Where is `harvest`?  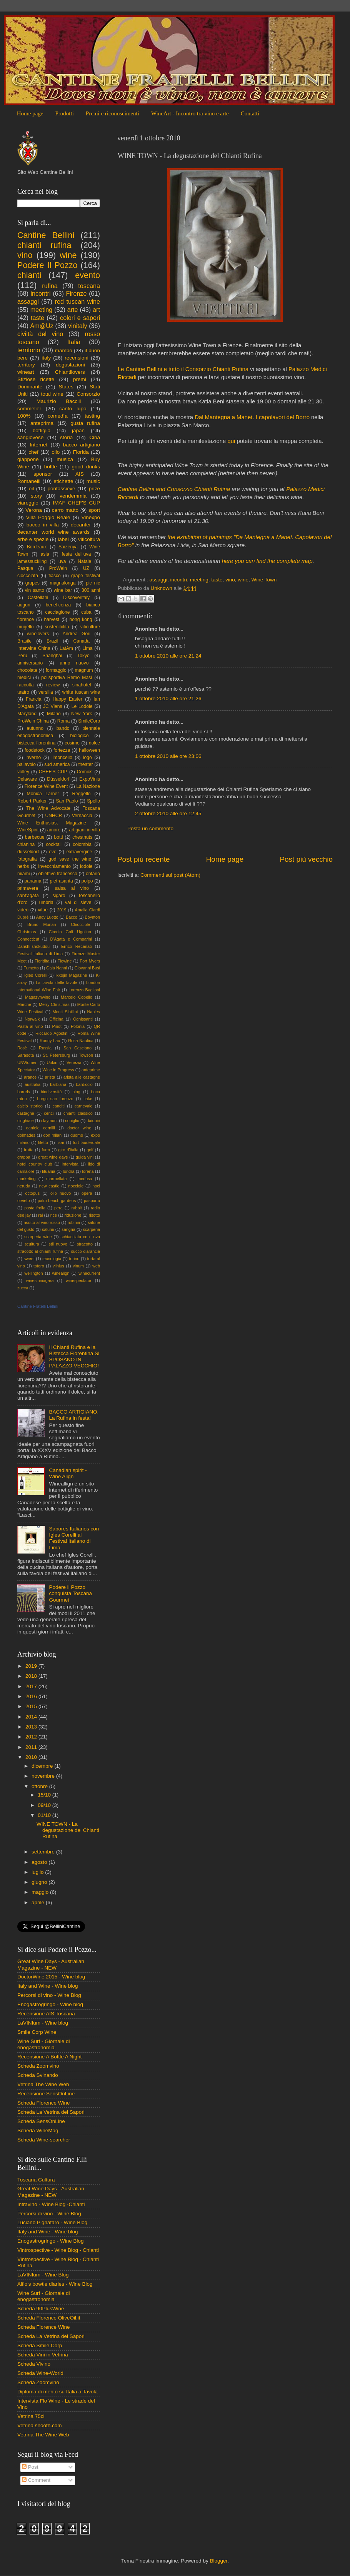 harvest is located at coordinates (51, 619).